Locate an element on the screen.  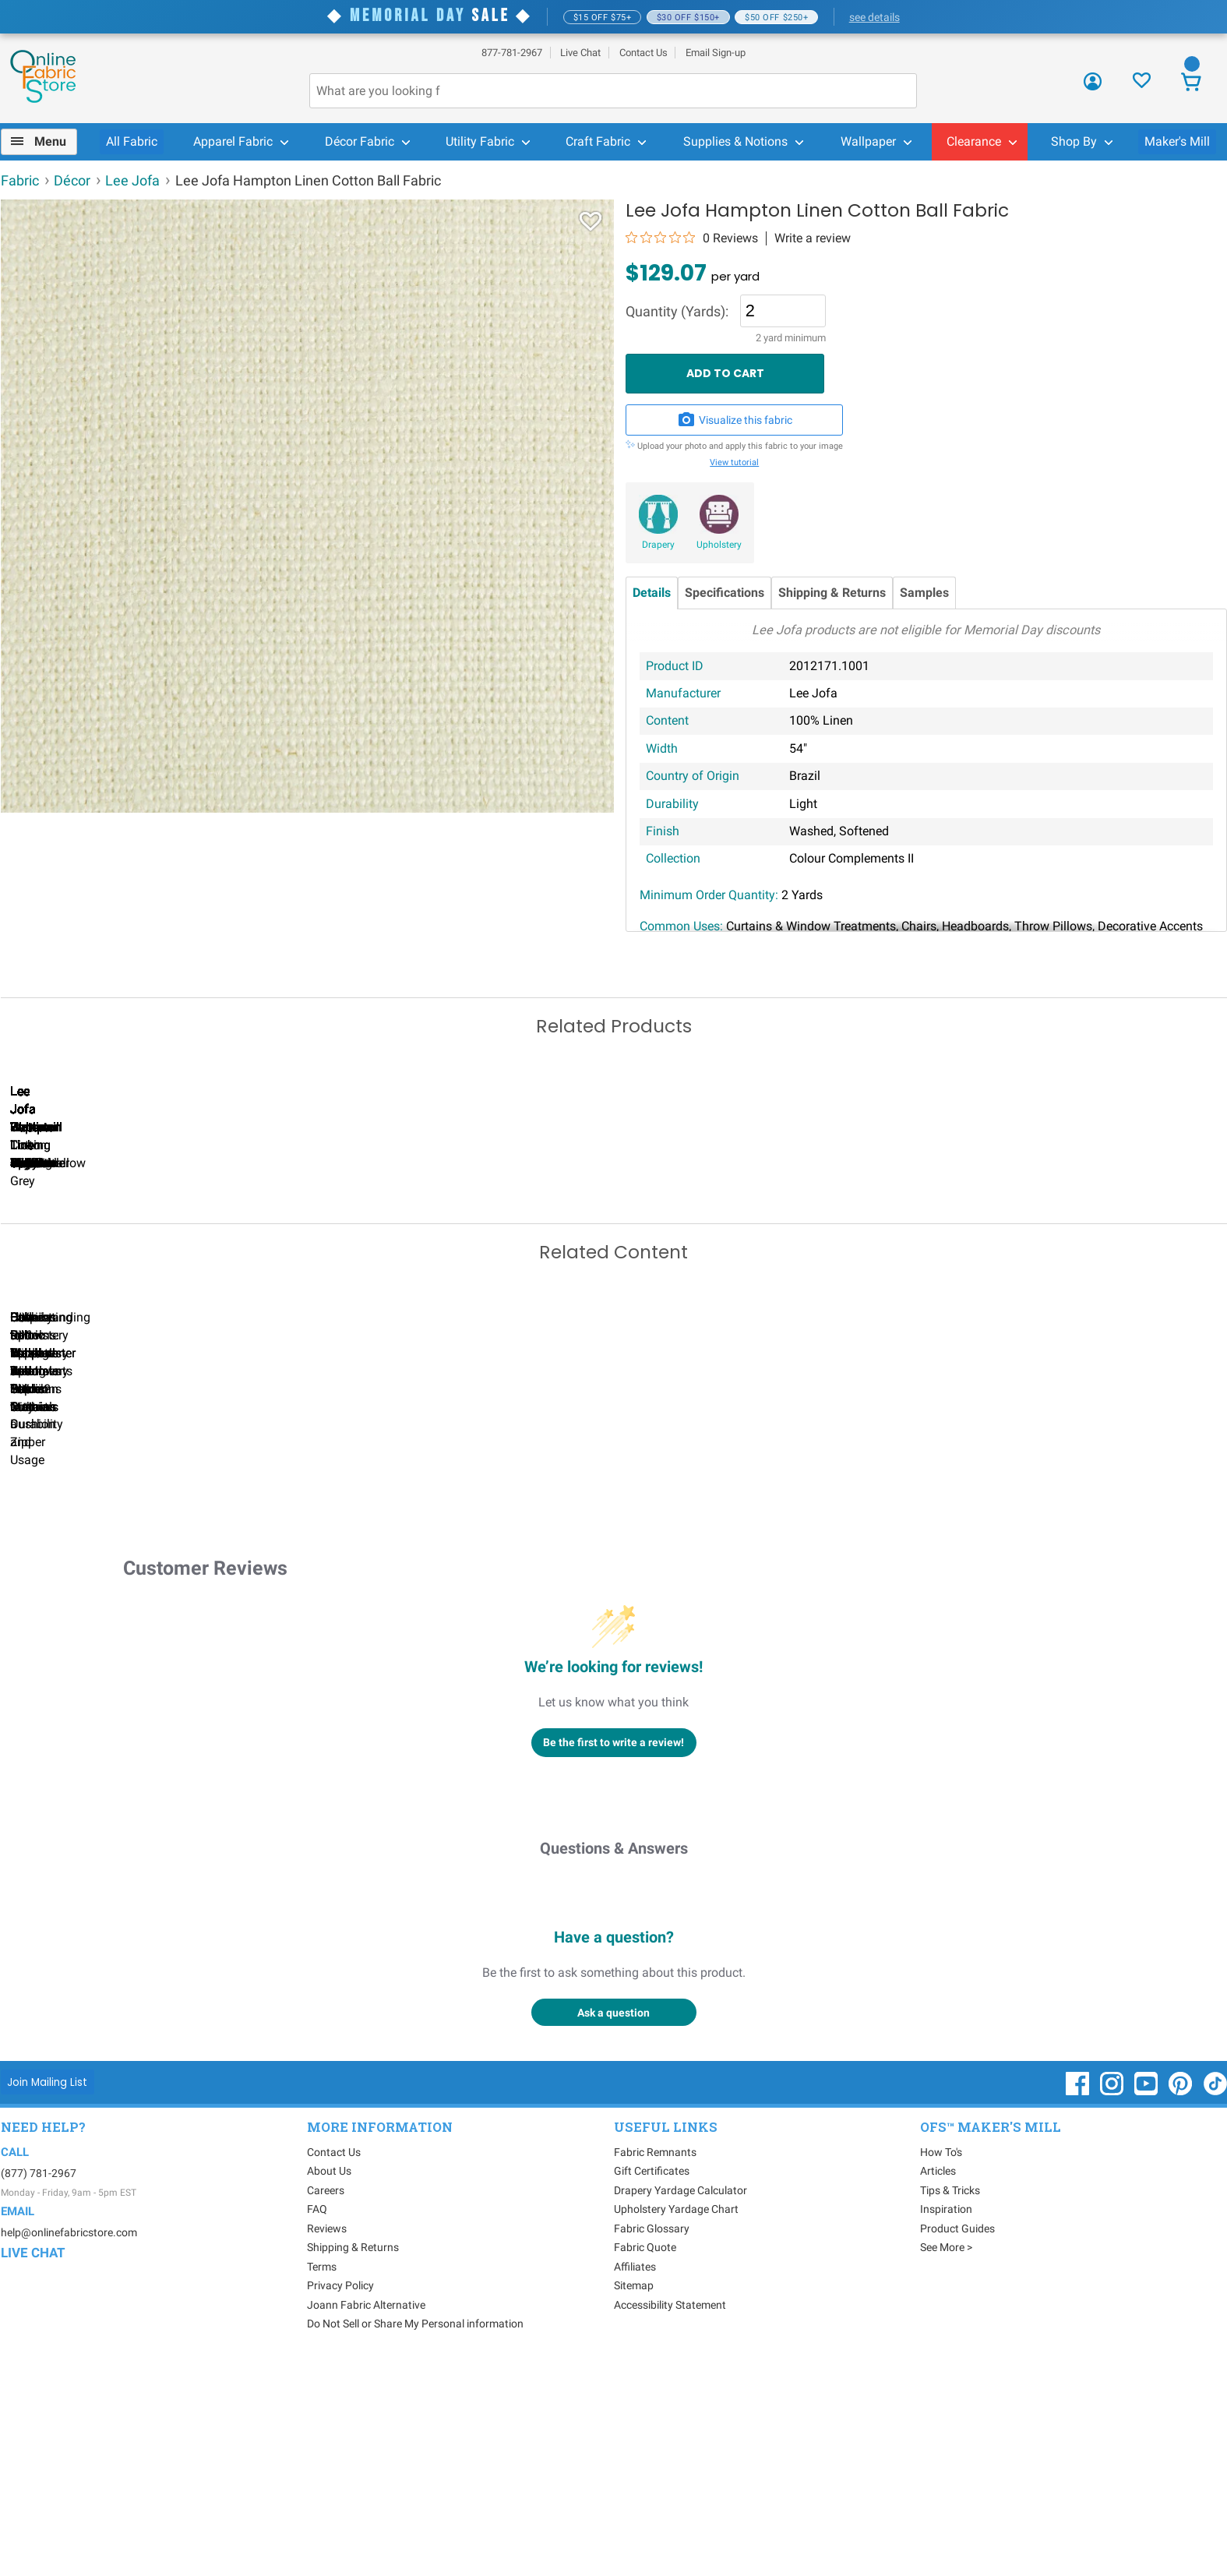
[View Cart] is located at coordinates (1191, 84).